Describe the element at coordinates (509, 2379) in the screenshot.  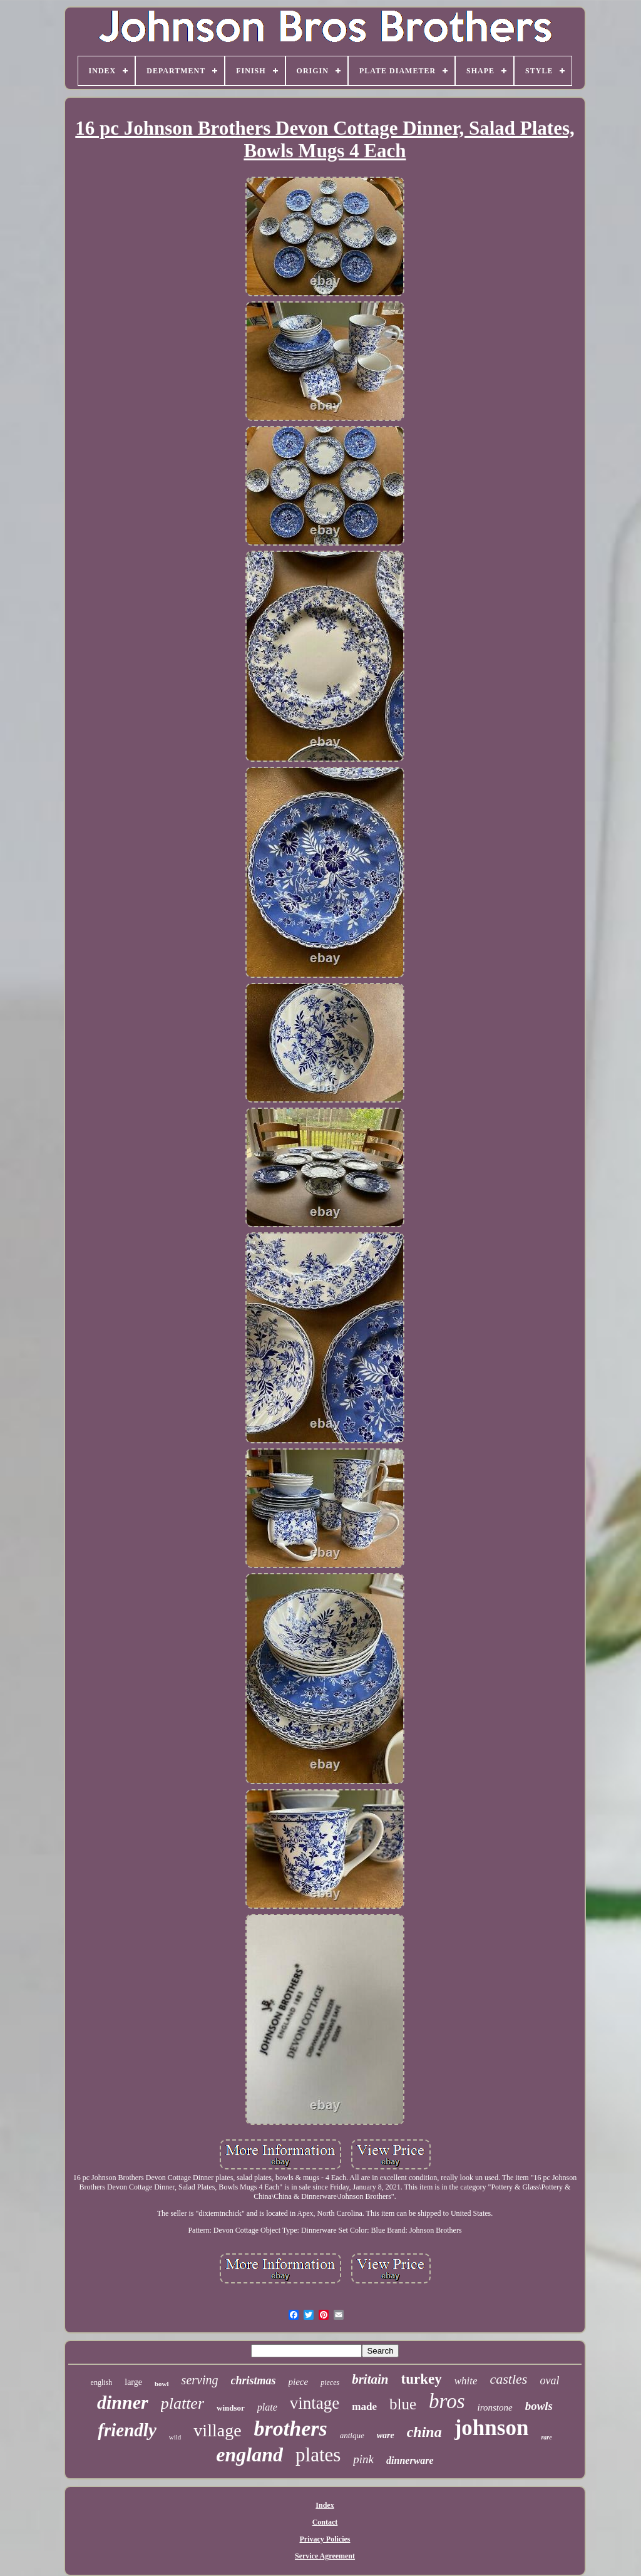
I see `castles` at that location.